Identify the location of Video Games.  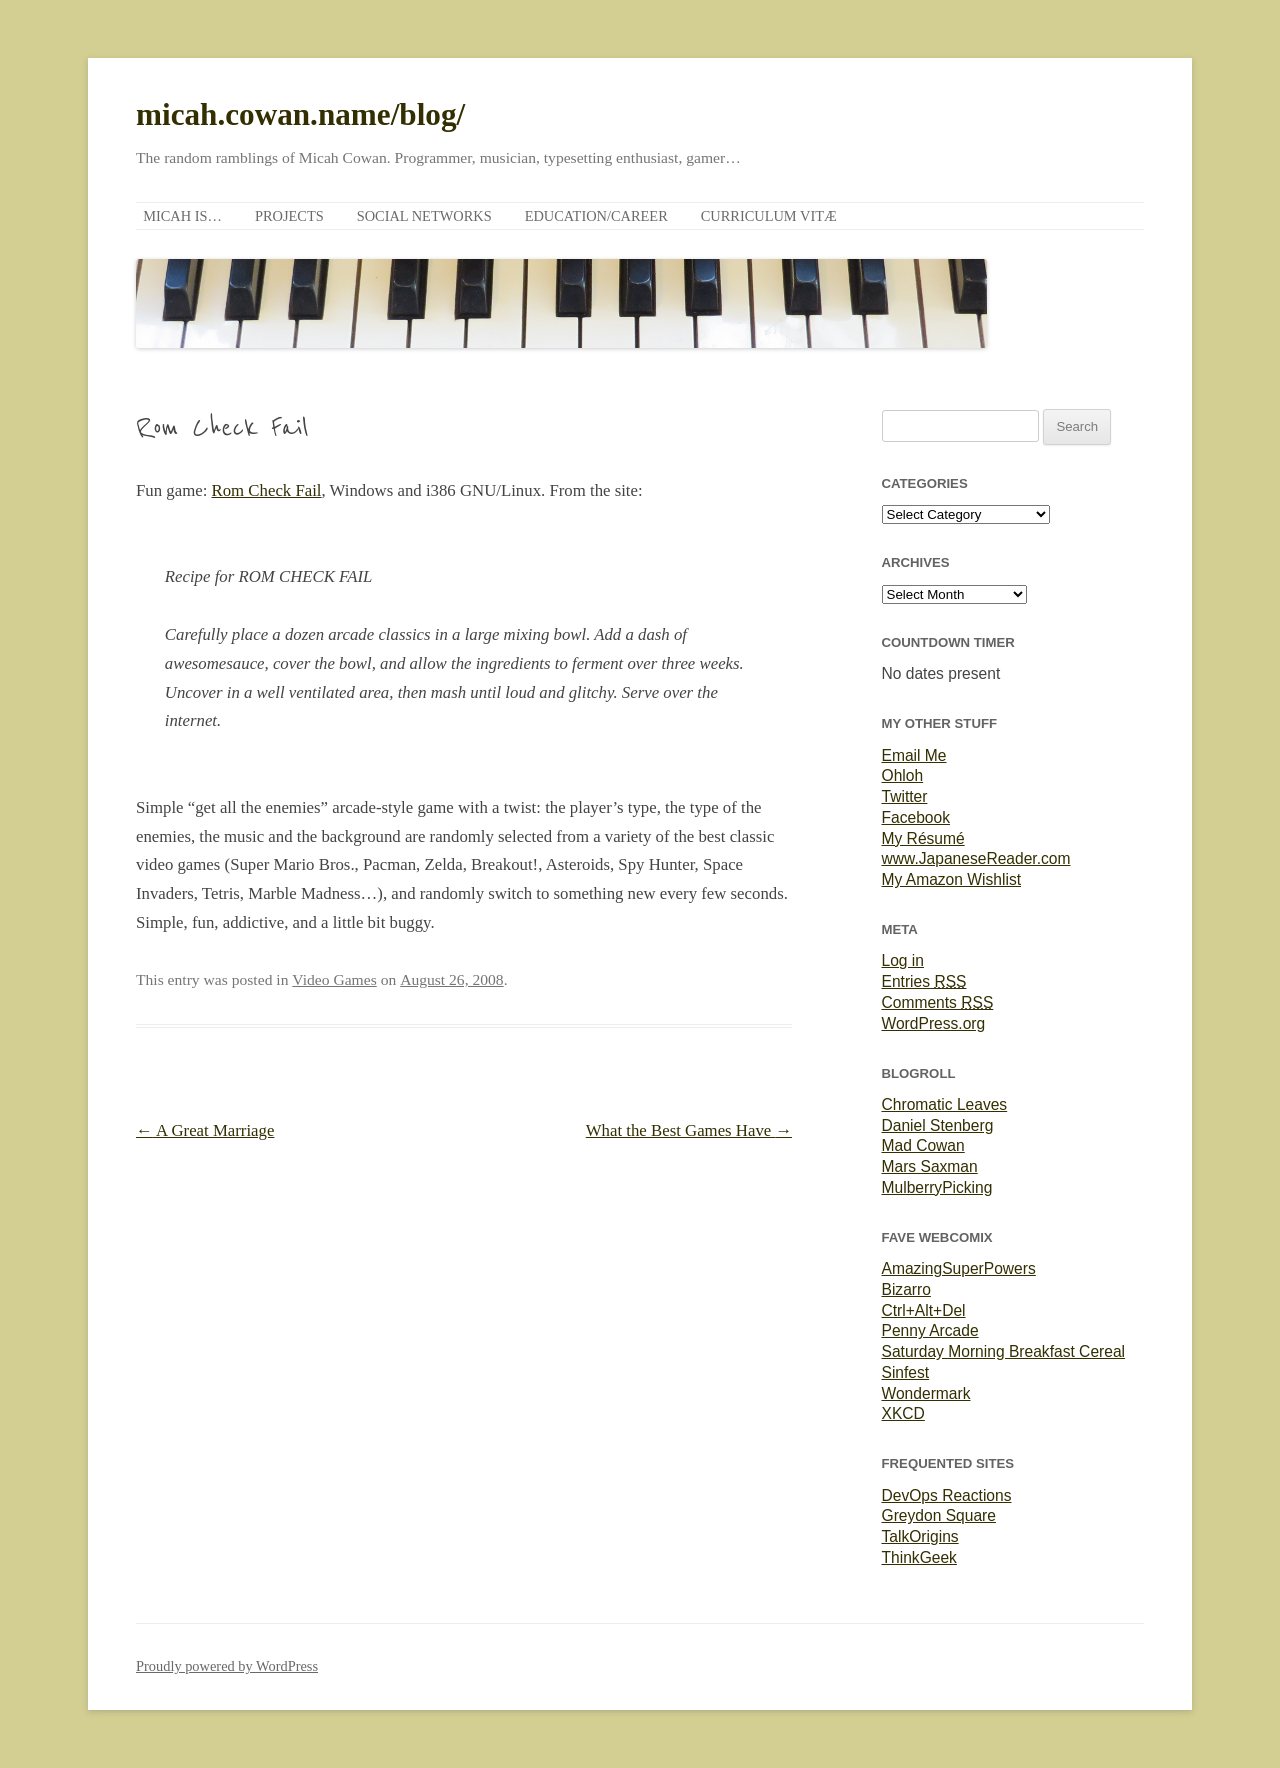
(334, 979).